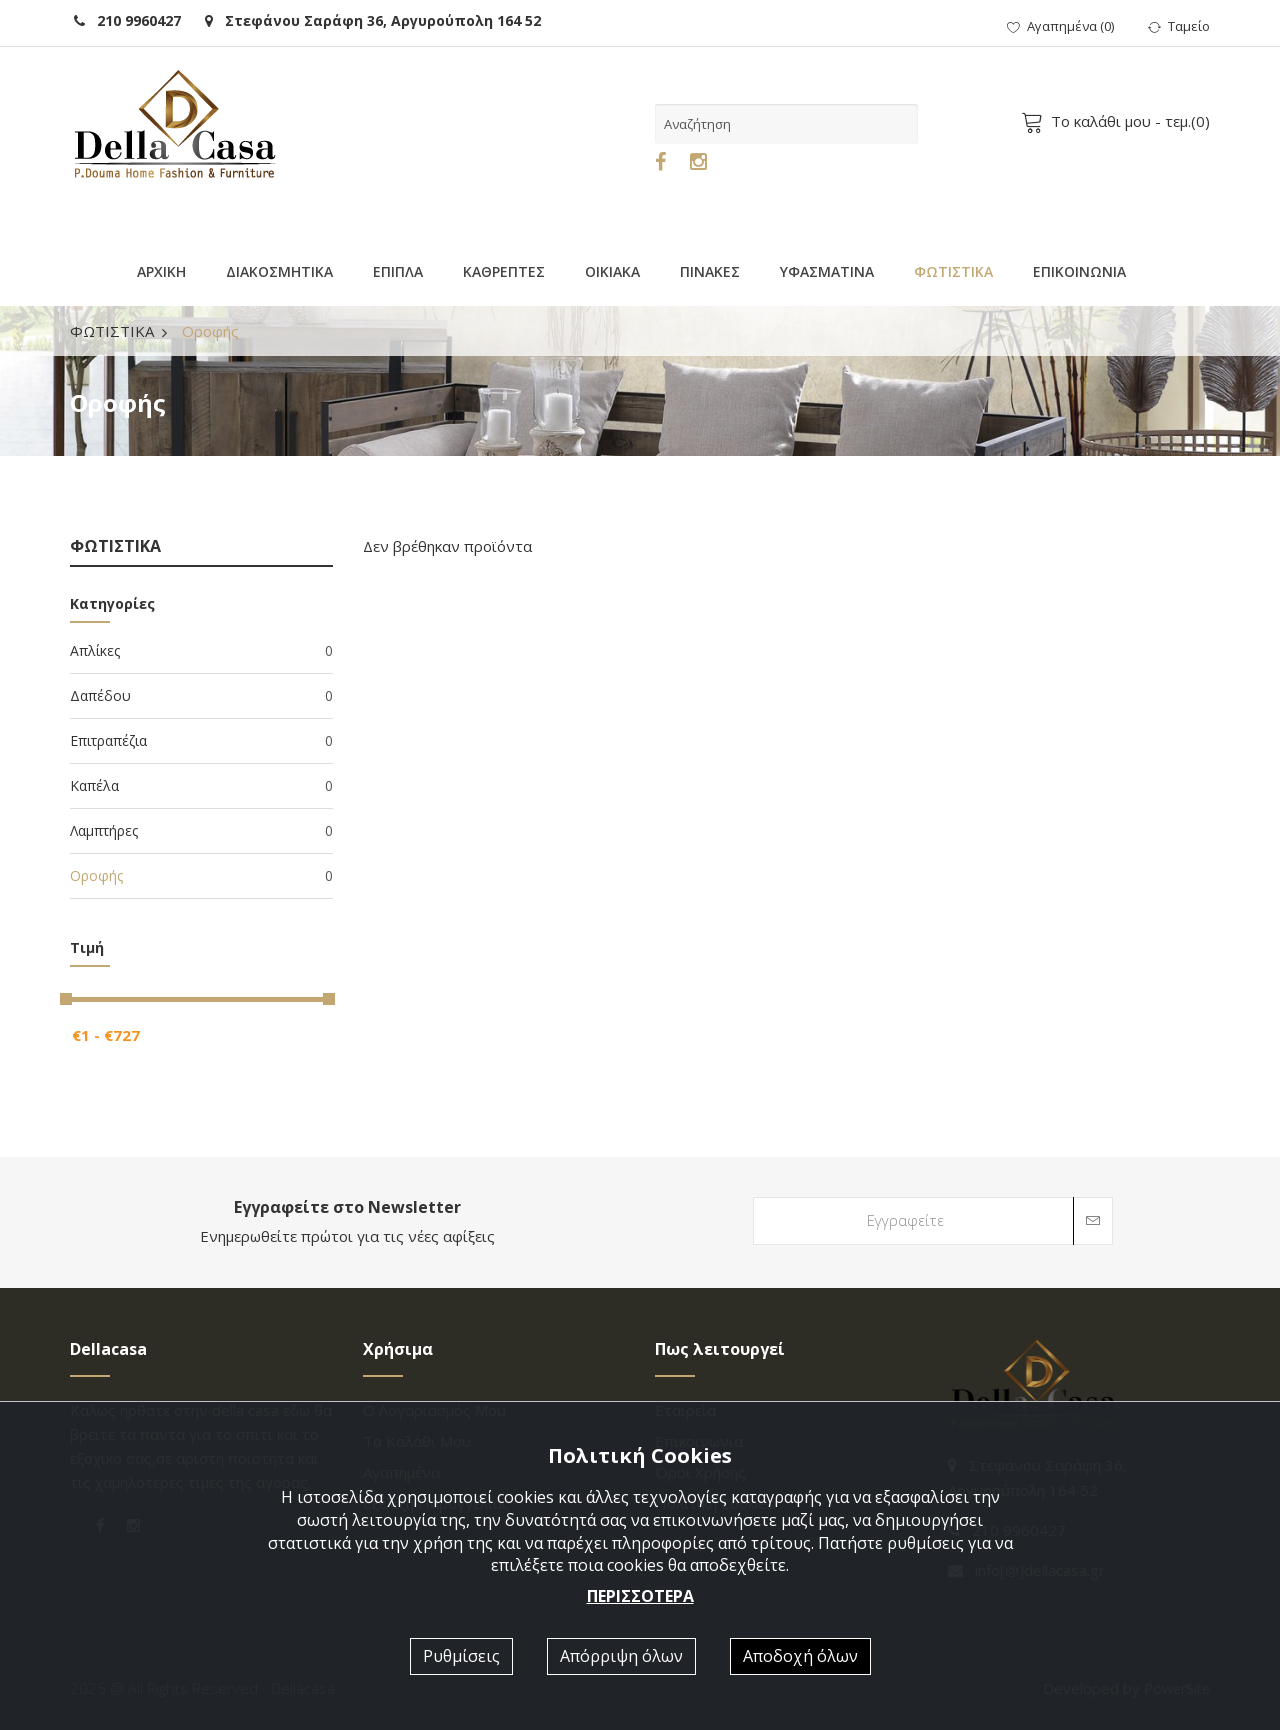 This screenshot has width=1280, height=1730. What do you see at coordinates (1119, 121) in the screenshot?
I see `- τεμ.()` at bounding box center [1119, 121].